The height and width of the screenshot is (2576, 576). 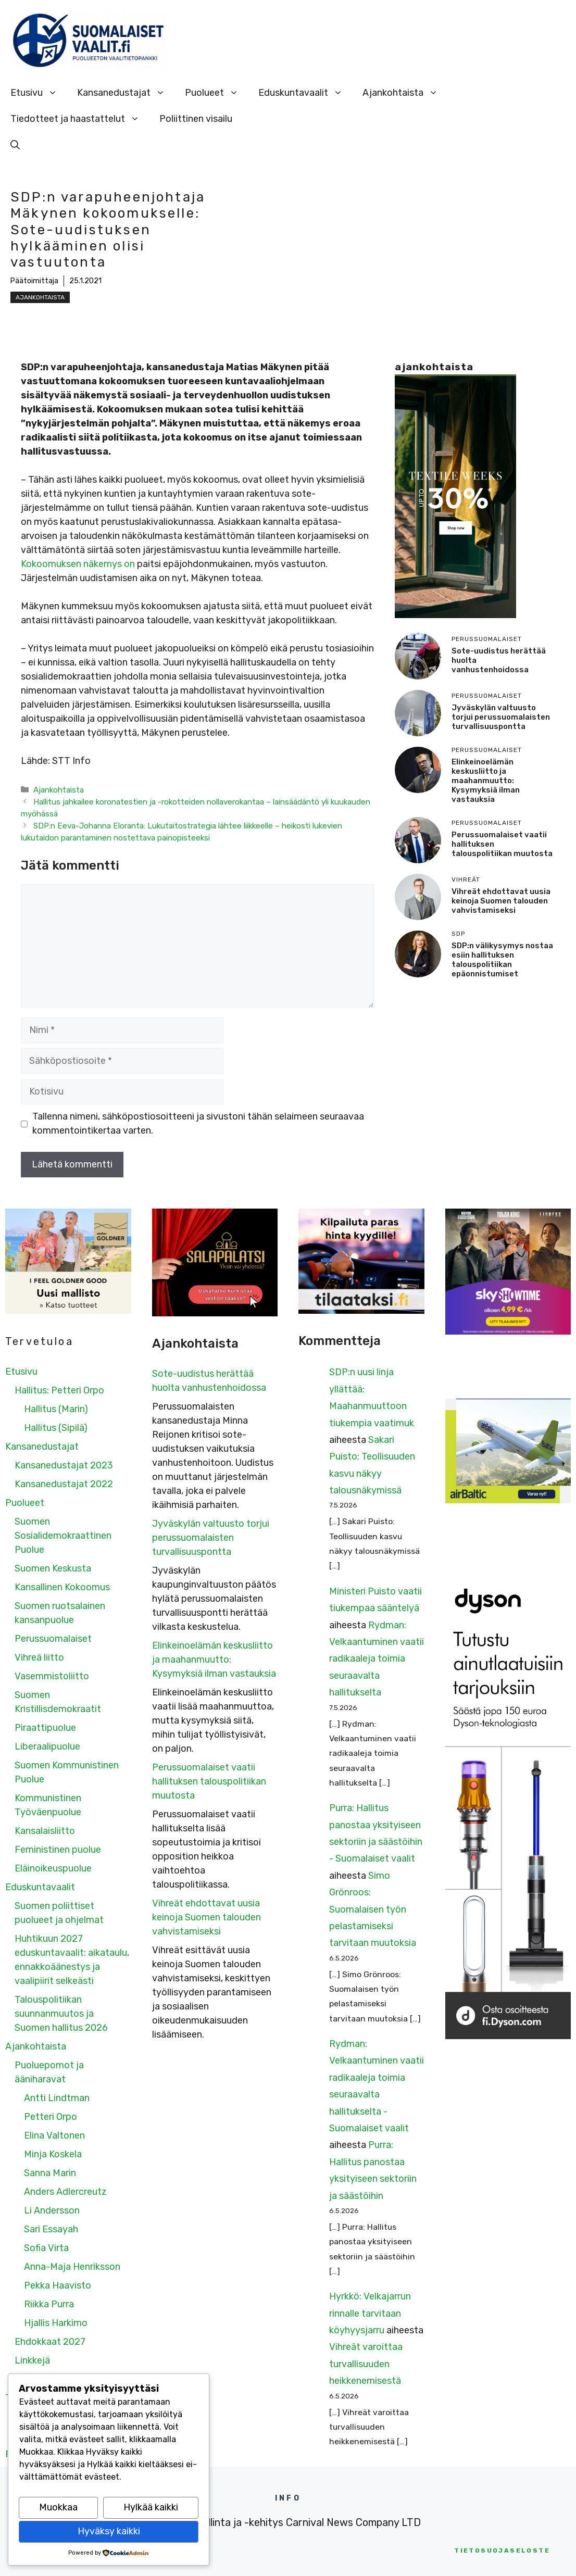 I want to click on Elinkeinoelämän keskusliitto ja maahanmuutto: Kysymyksiä ilman vastauksia, so click(x=486, y=780).